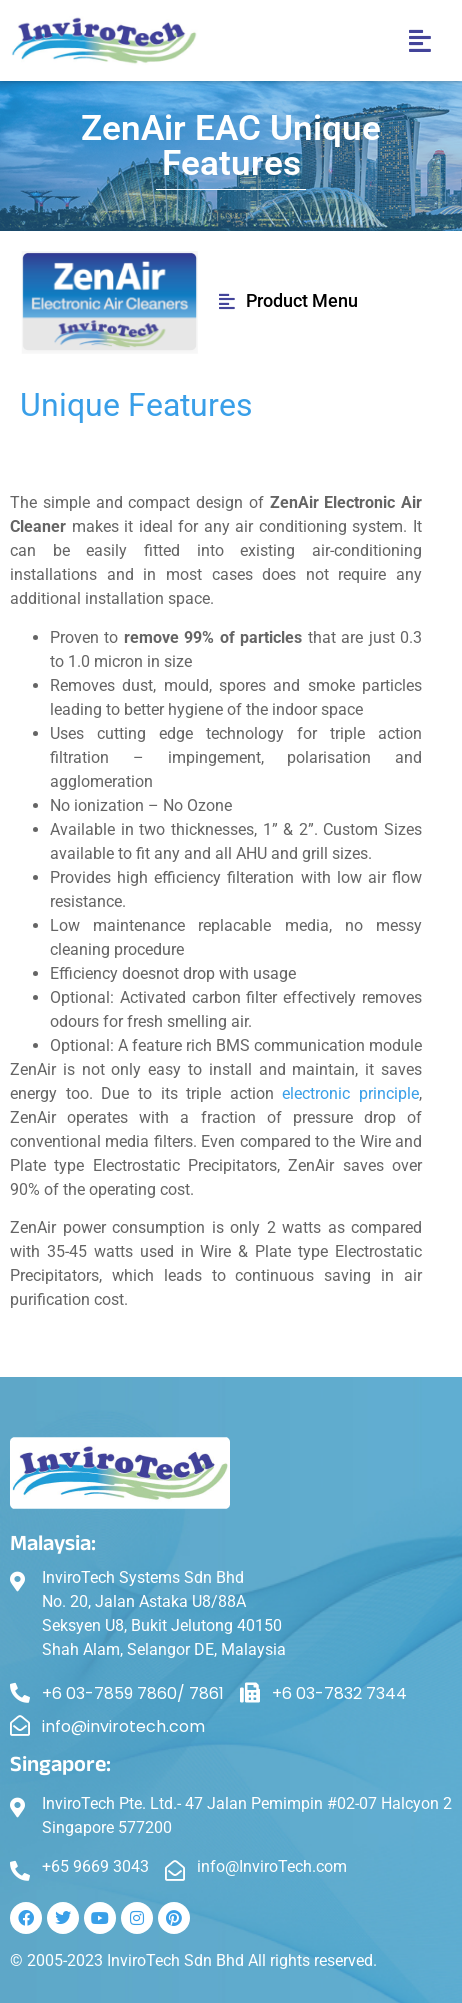 Image resolution: width=462 pixels, height=2003 pixels. What do you see at coordinates (419, 41) in the screenshot?
I see `[button]` at bounding box center [419, 41].